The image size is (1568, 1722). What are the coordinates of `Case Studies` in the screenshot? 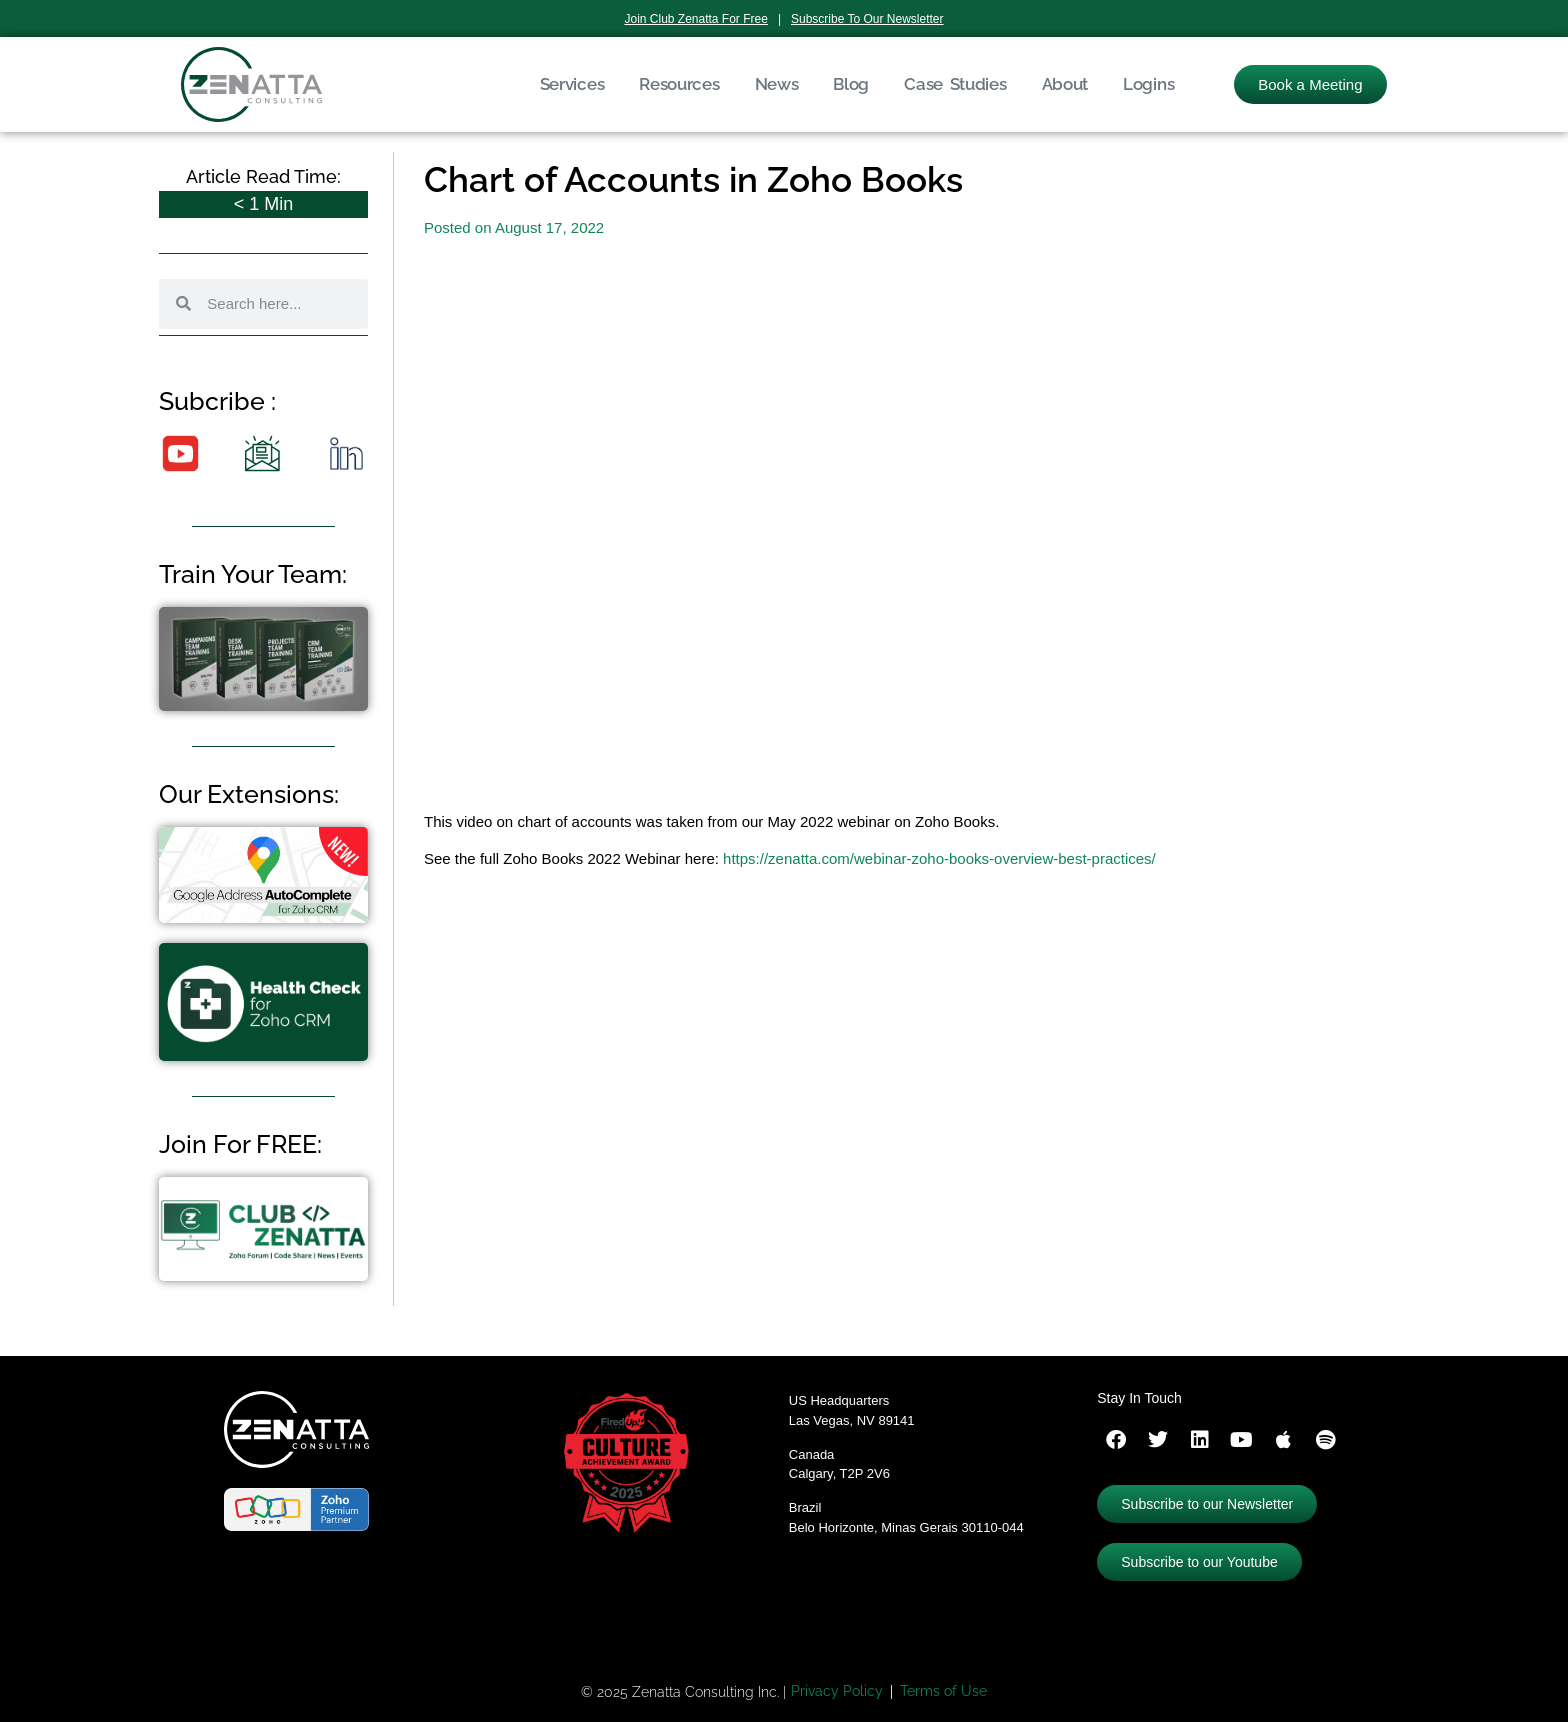 It's located at (955, 84).